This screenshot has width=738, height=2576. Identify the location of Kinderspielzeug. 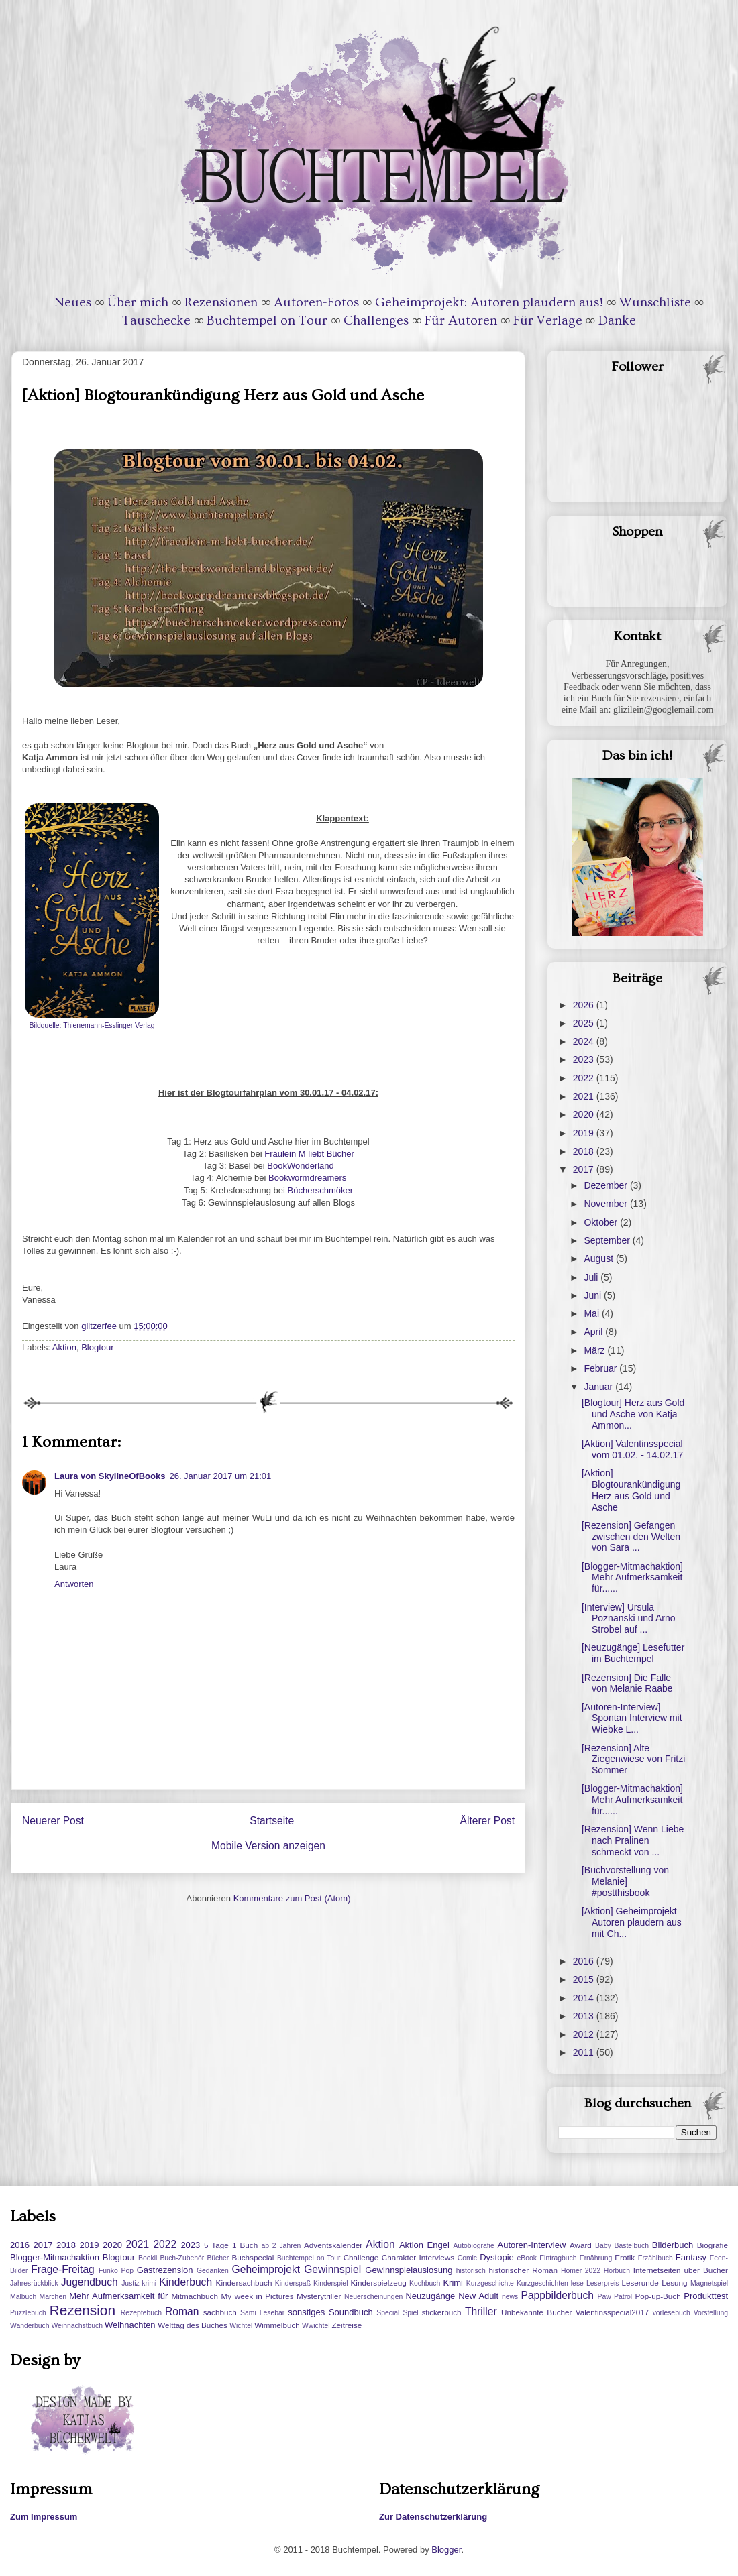
(379, 2282).